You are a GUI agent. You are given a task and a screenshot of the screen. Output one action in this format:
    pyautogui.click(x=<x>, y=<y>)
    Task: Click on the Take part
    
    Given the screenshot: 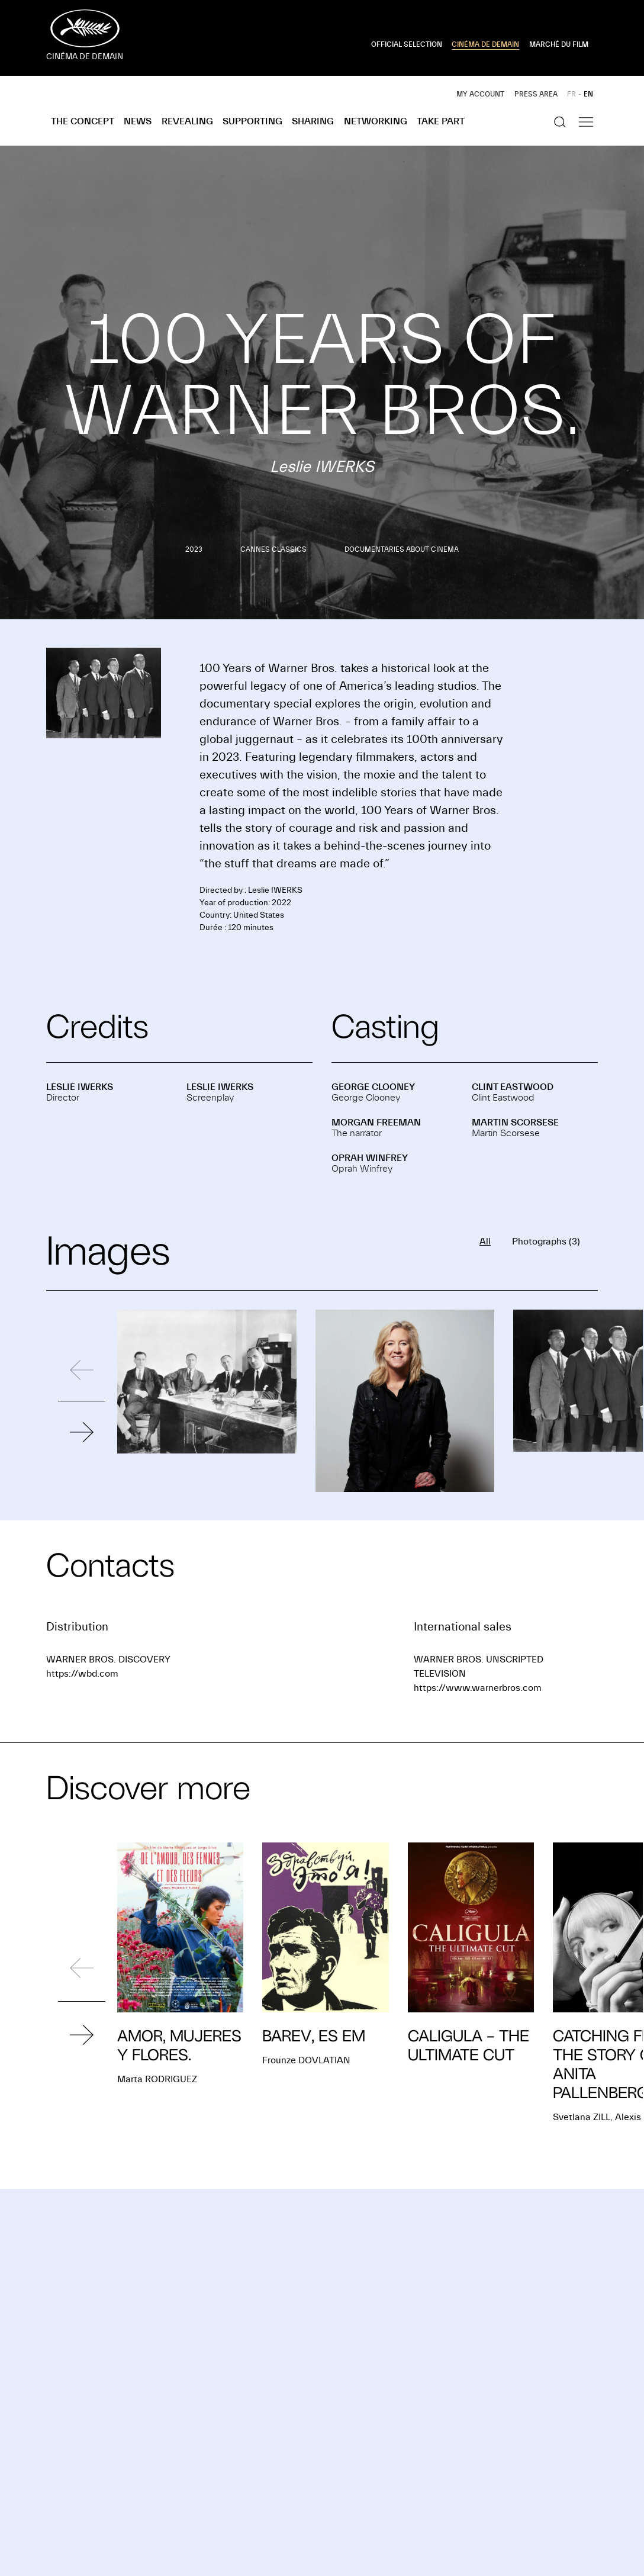 What is the action you would take?
    pyautogui.click(x=441, y=121)
    